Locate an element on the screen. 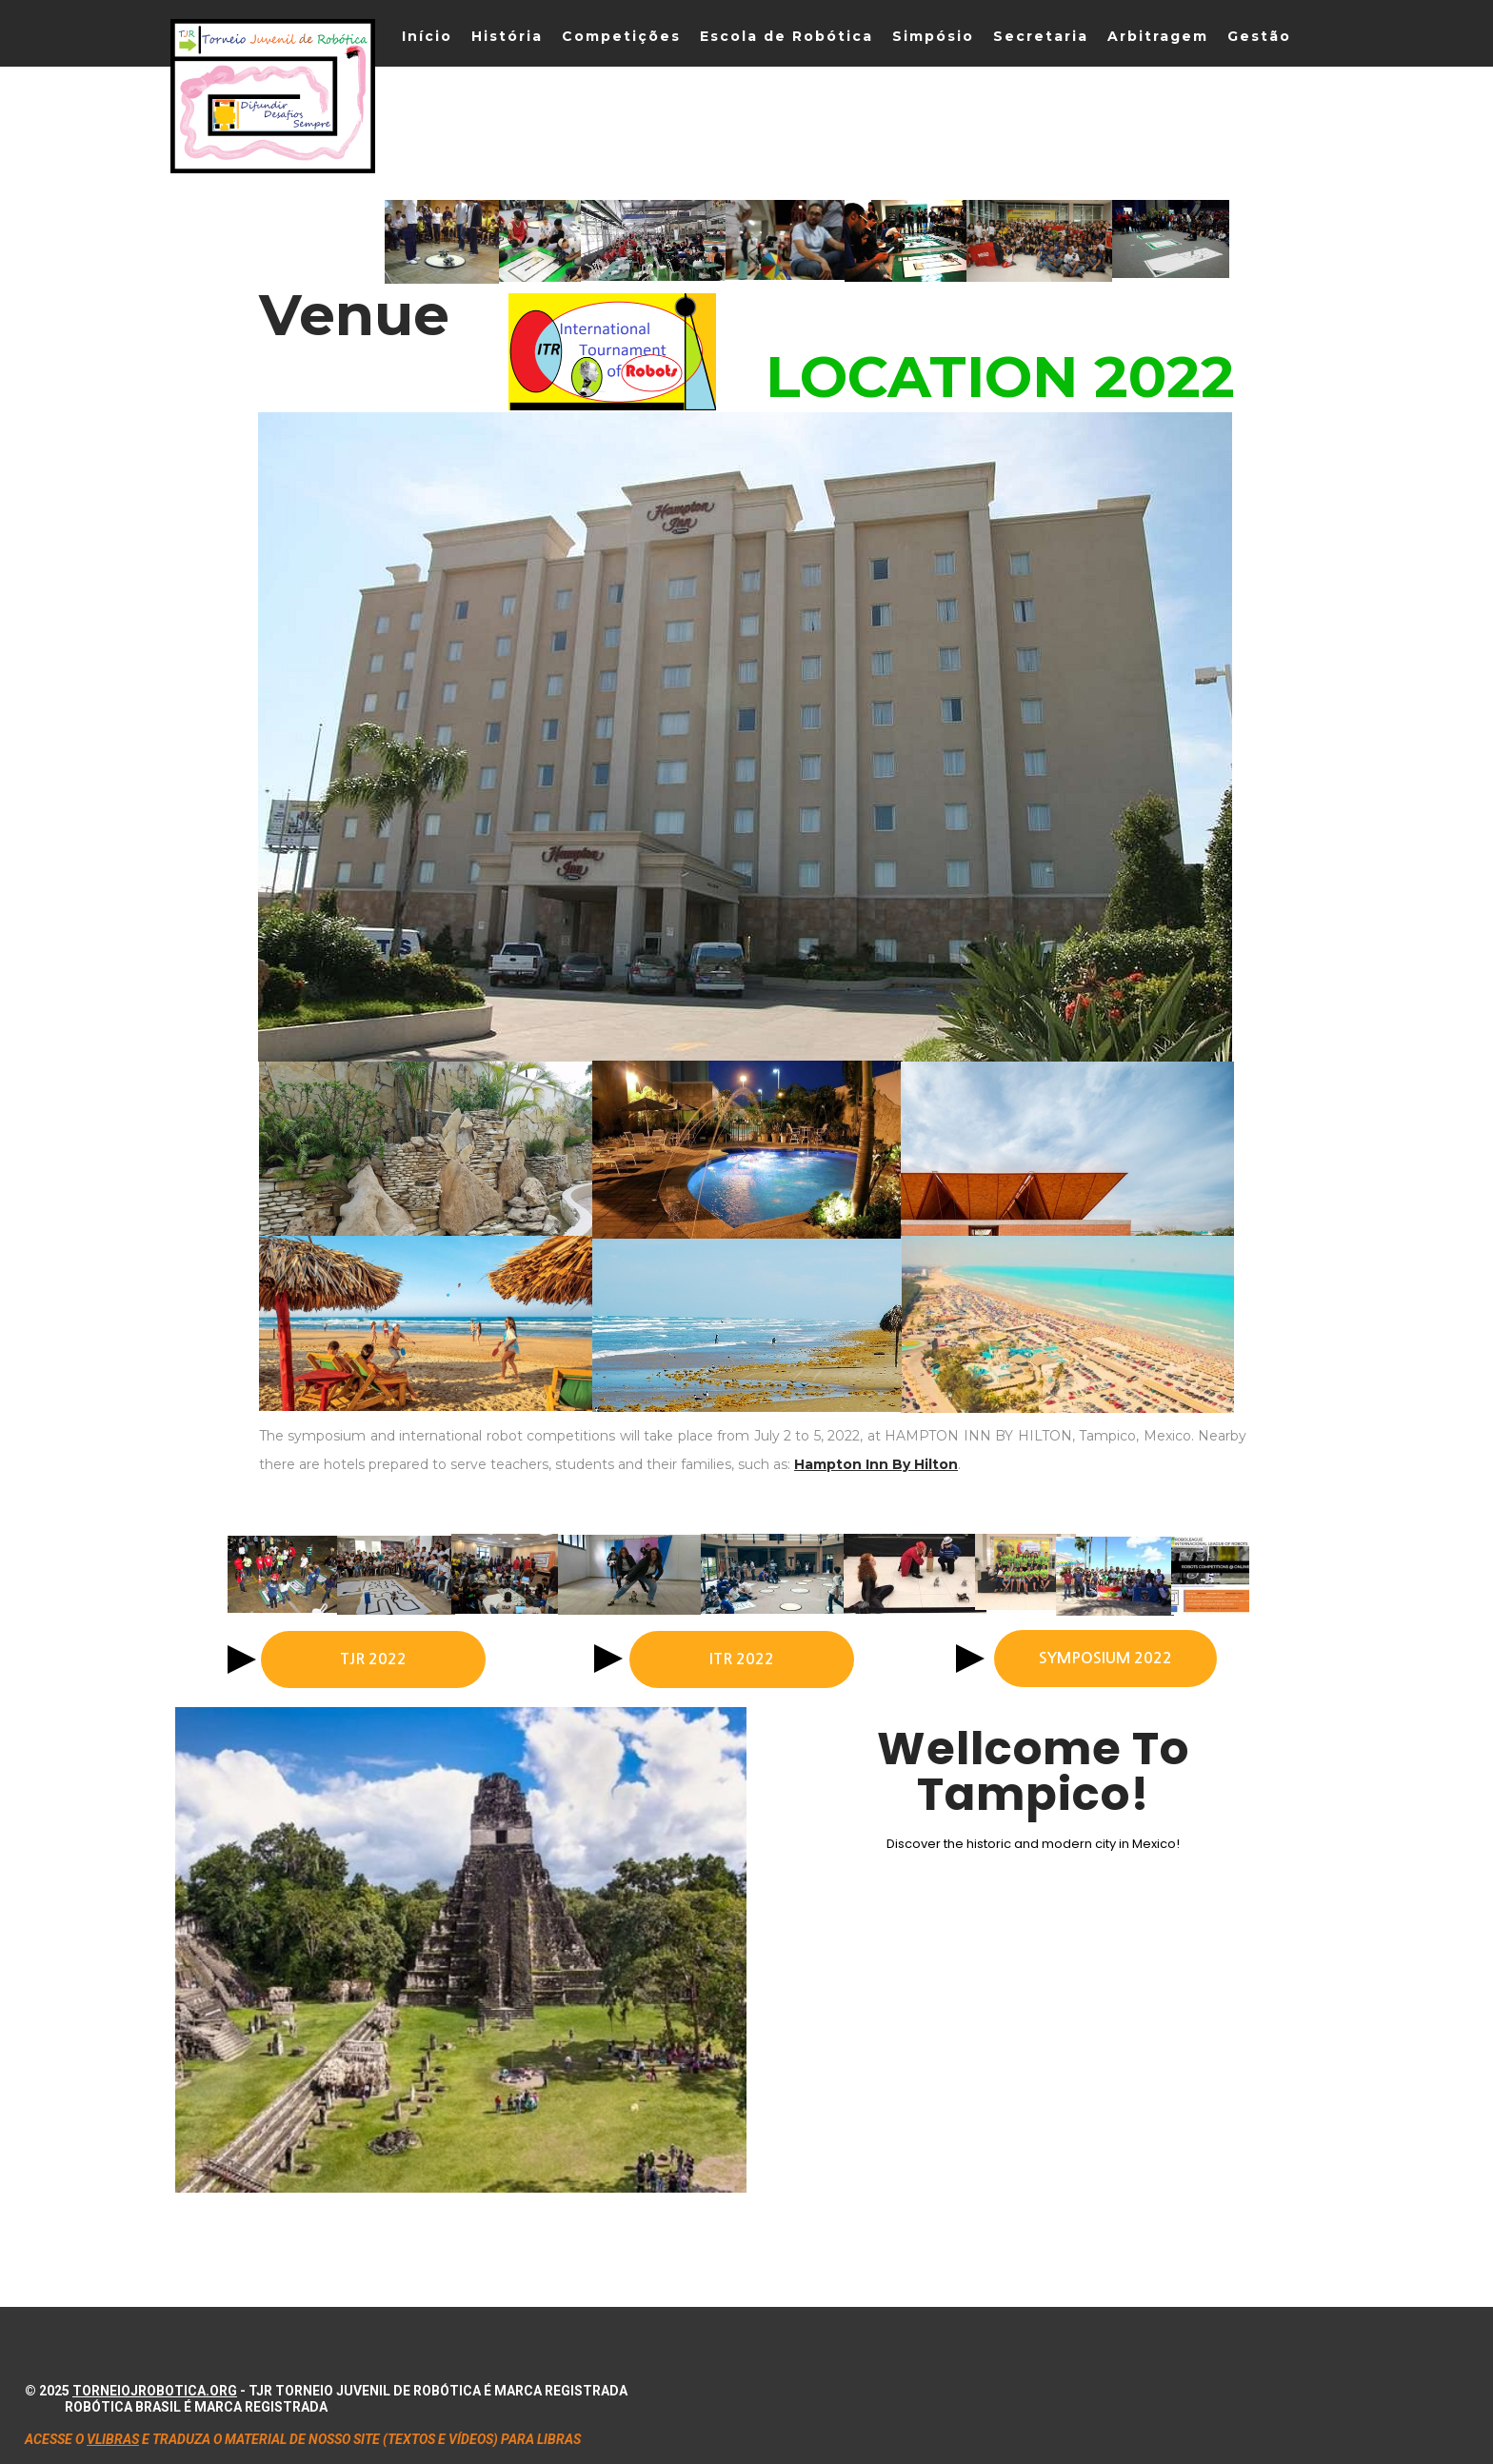 This screenshot has width=1493, height=2464. Escola de Robótica is located at coordinates (786, 36).